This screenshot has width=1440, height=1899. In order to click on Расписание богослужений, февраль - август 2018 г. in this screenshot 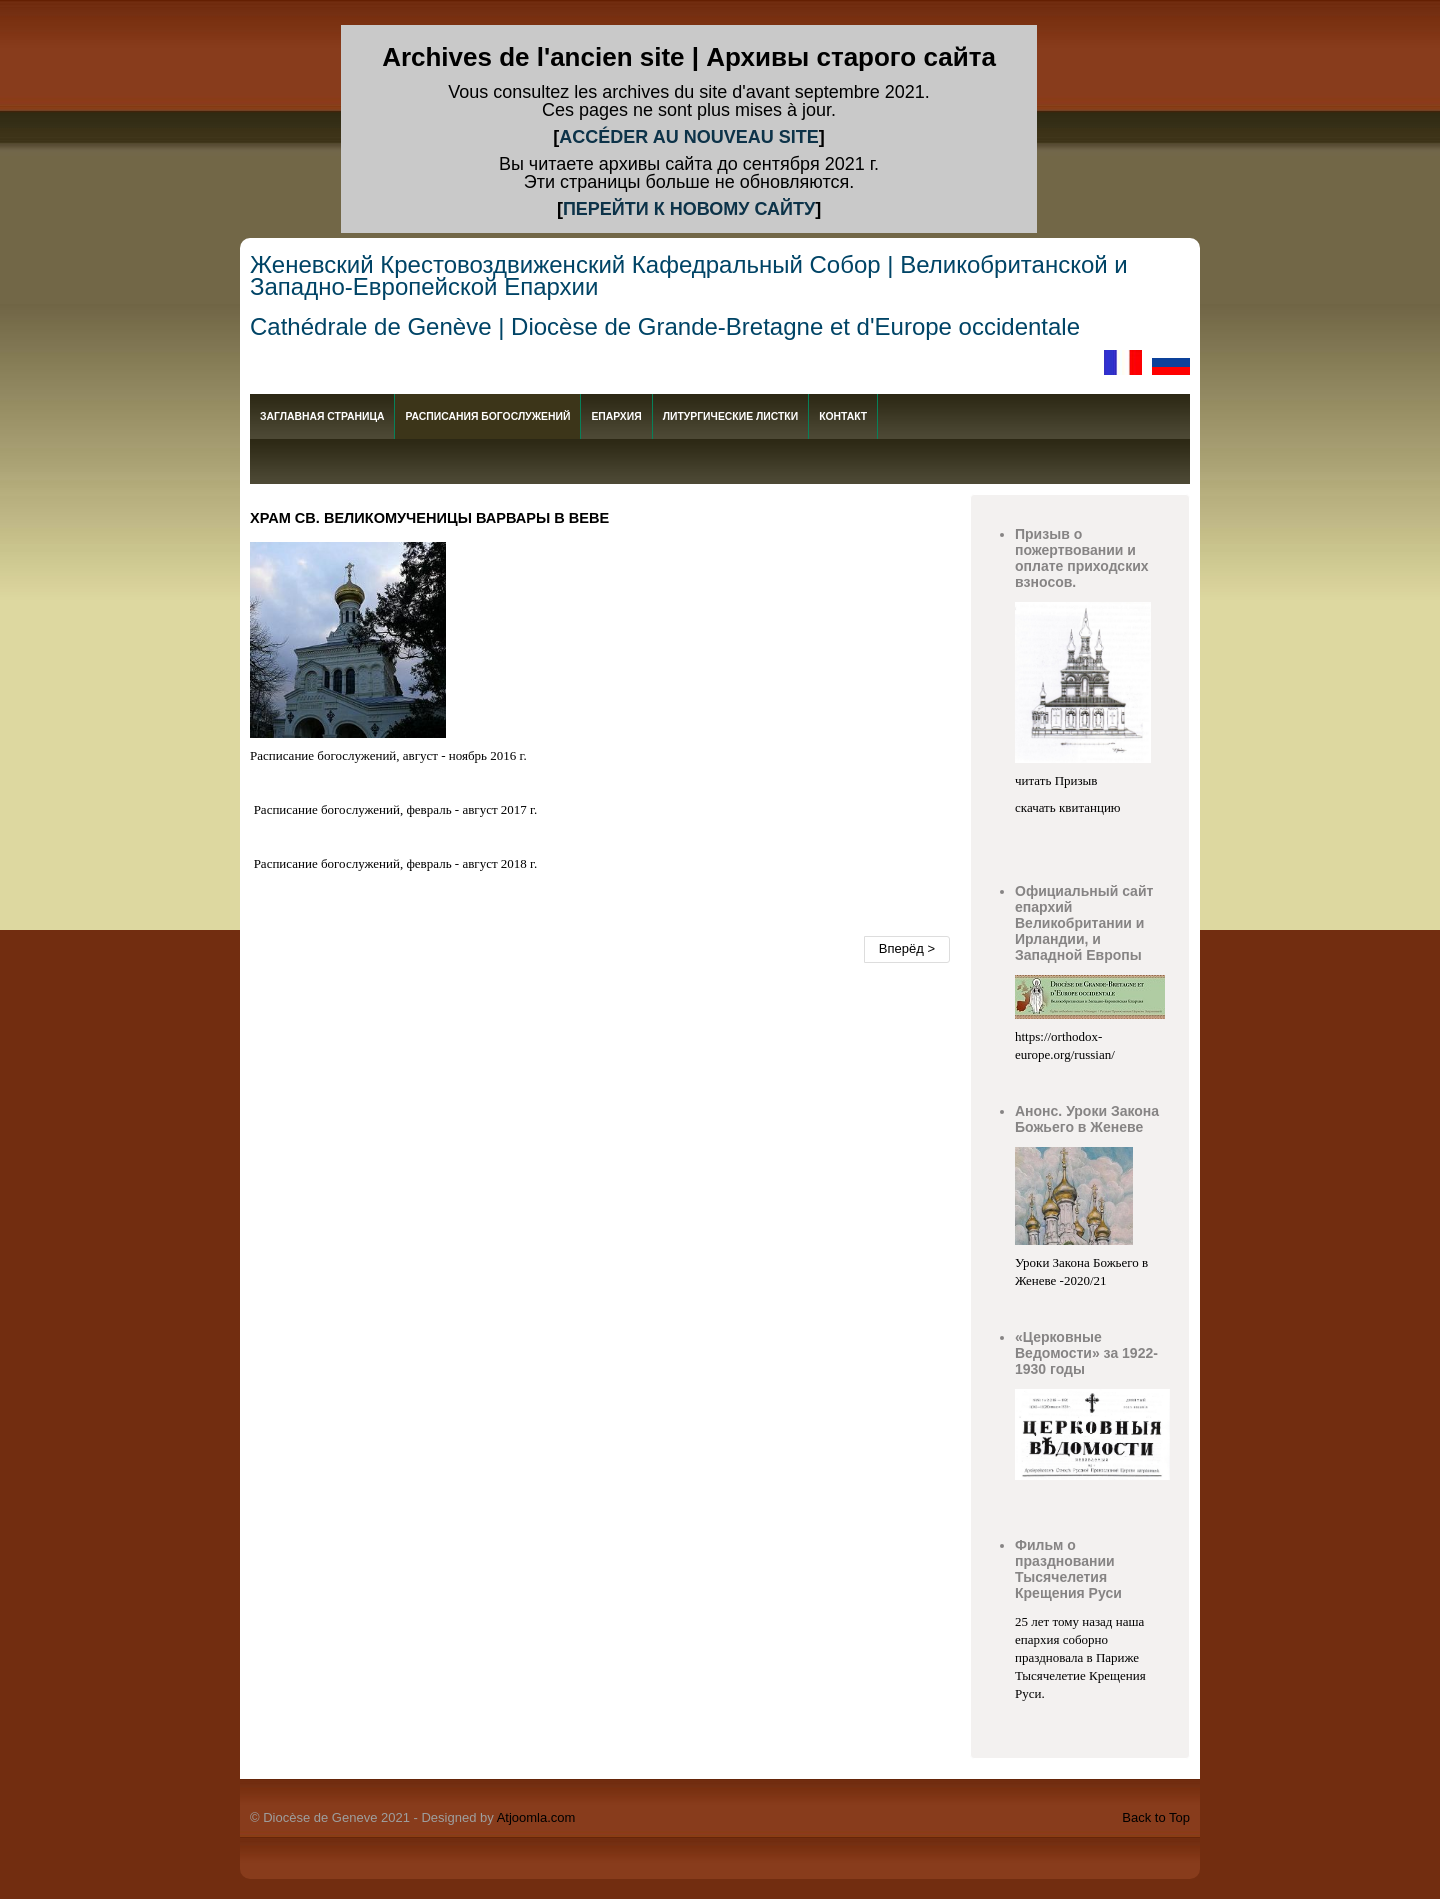, I will do `click(396, 863)`.